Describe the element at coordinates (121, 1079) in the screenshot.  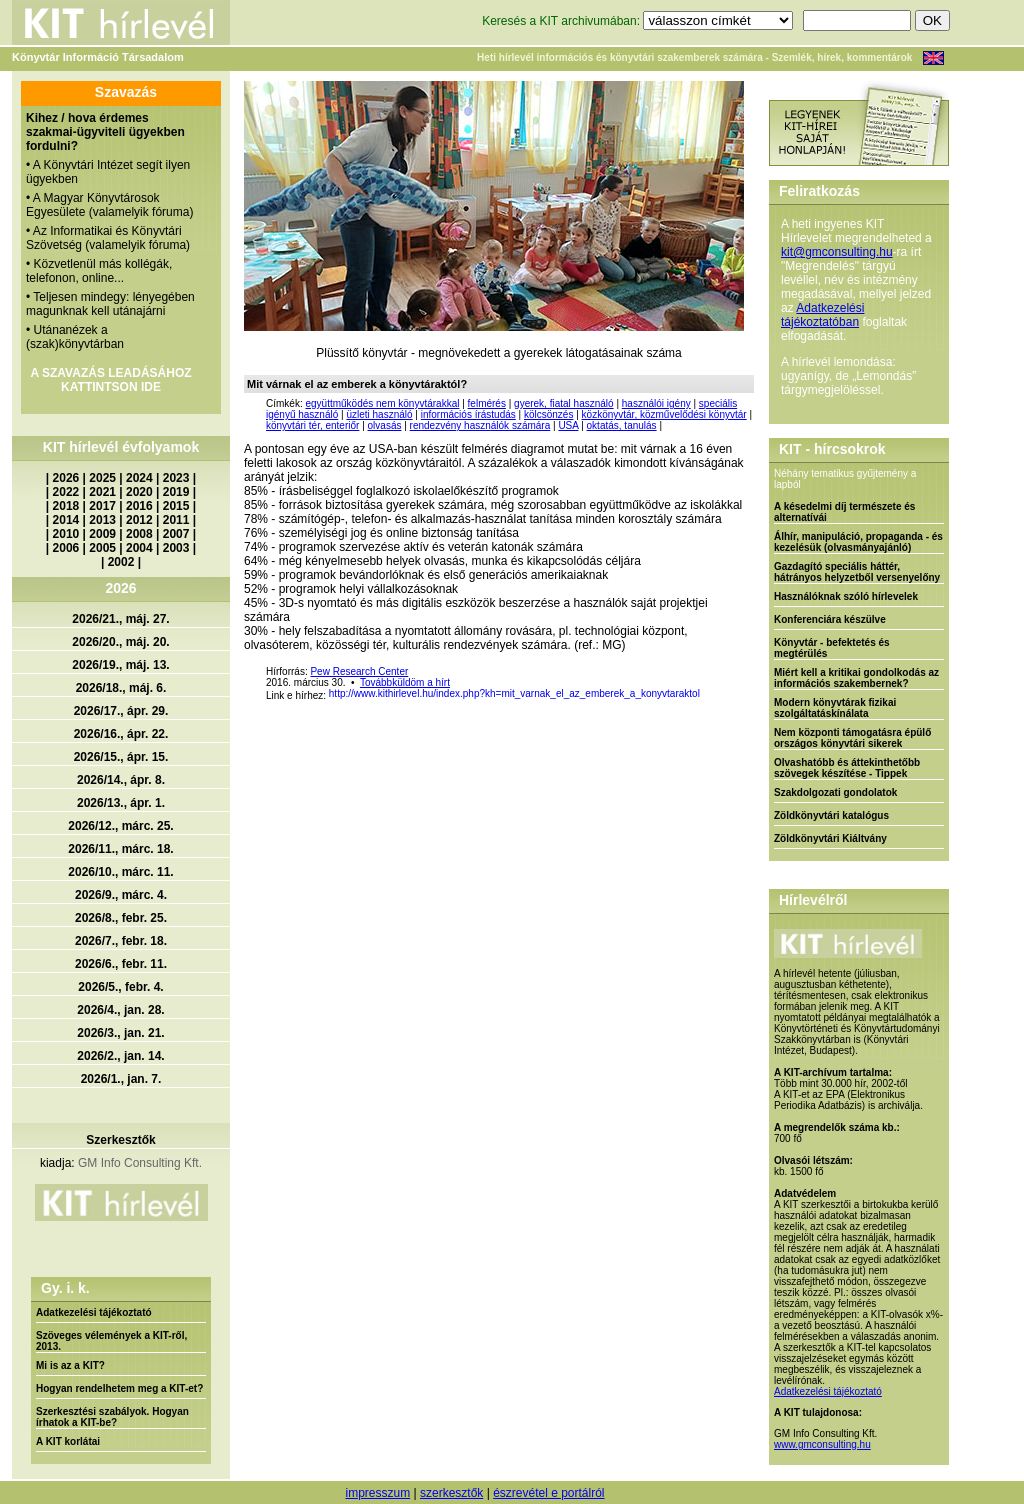
I see `2026/1., jan. 7.` at that location.